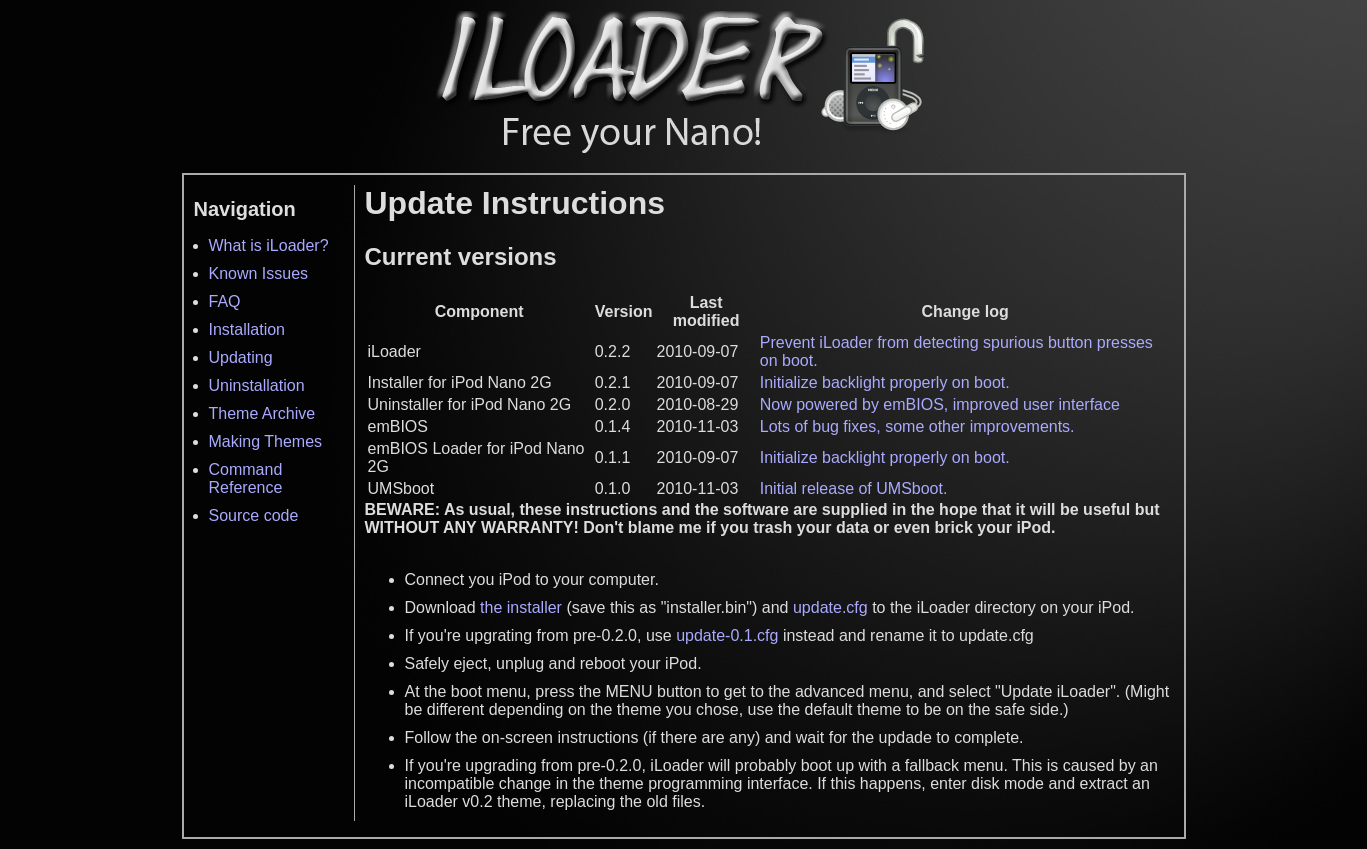 The width and height of the screenshot is (1367, 849). I want to click on update.cfg, so click(830, 607).